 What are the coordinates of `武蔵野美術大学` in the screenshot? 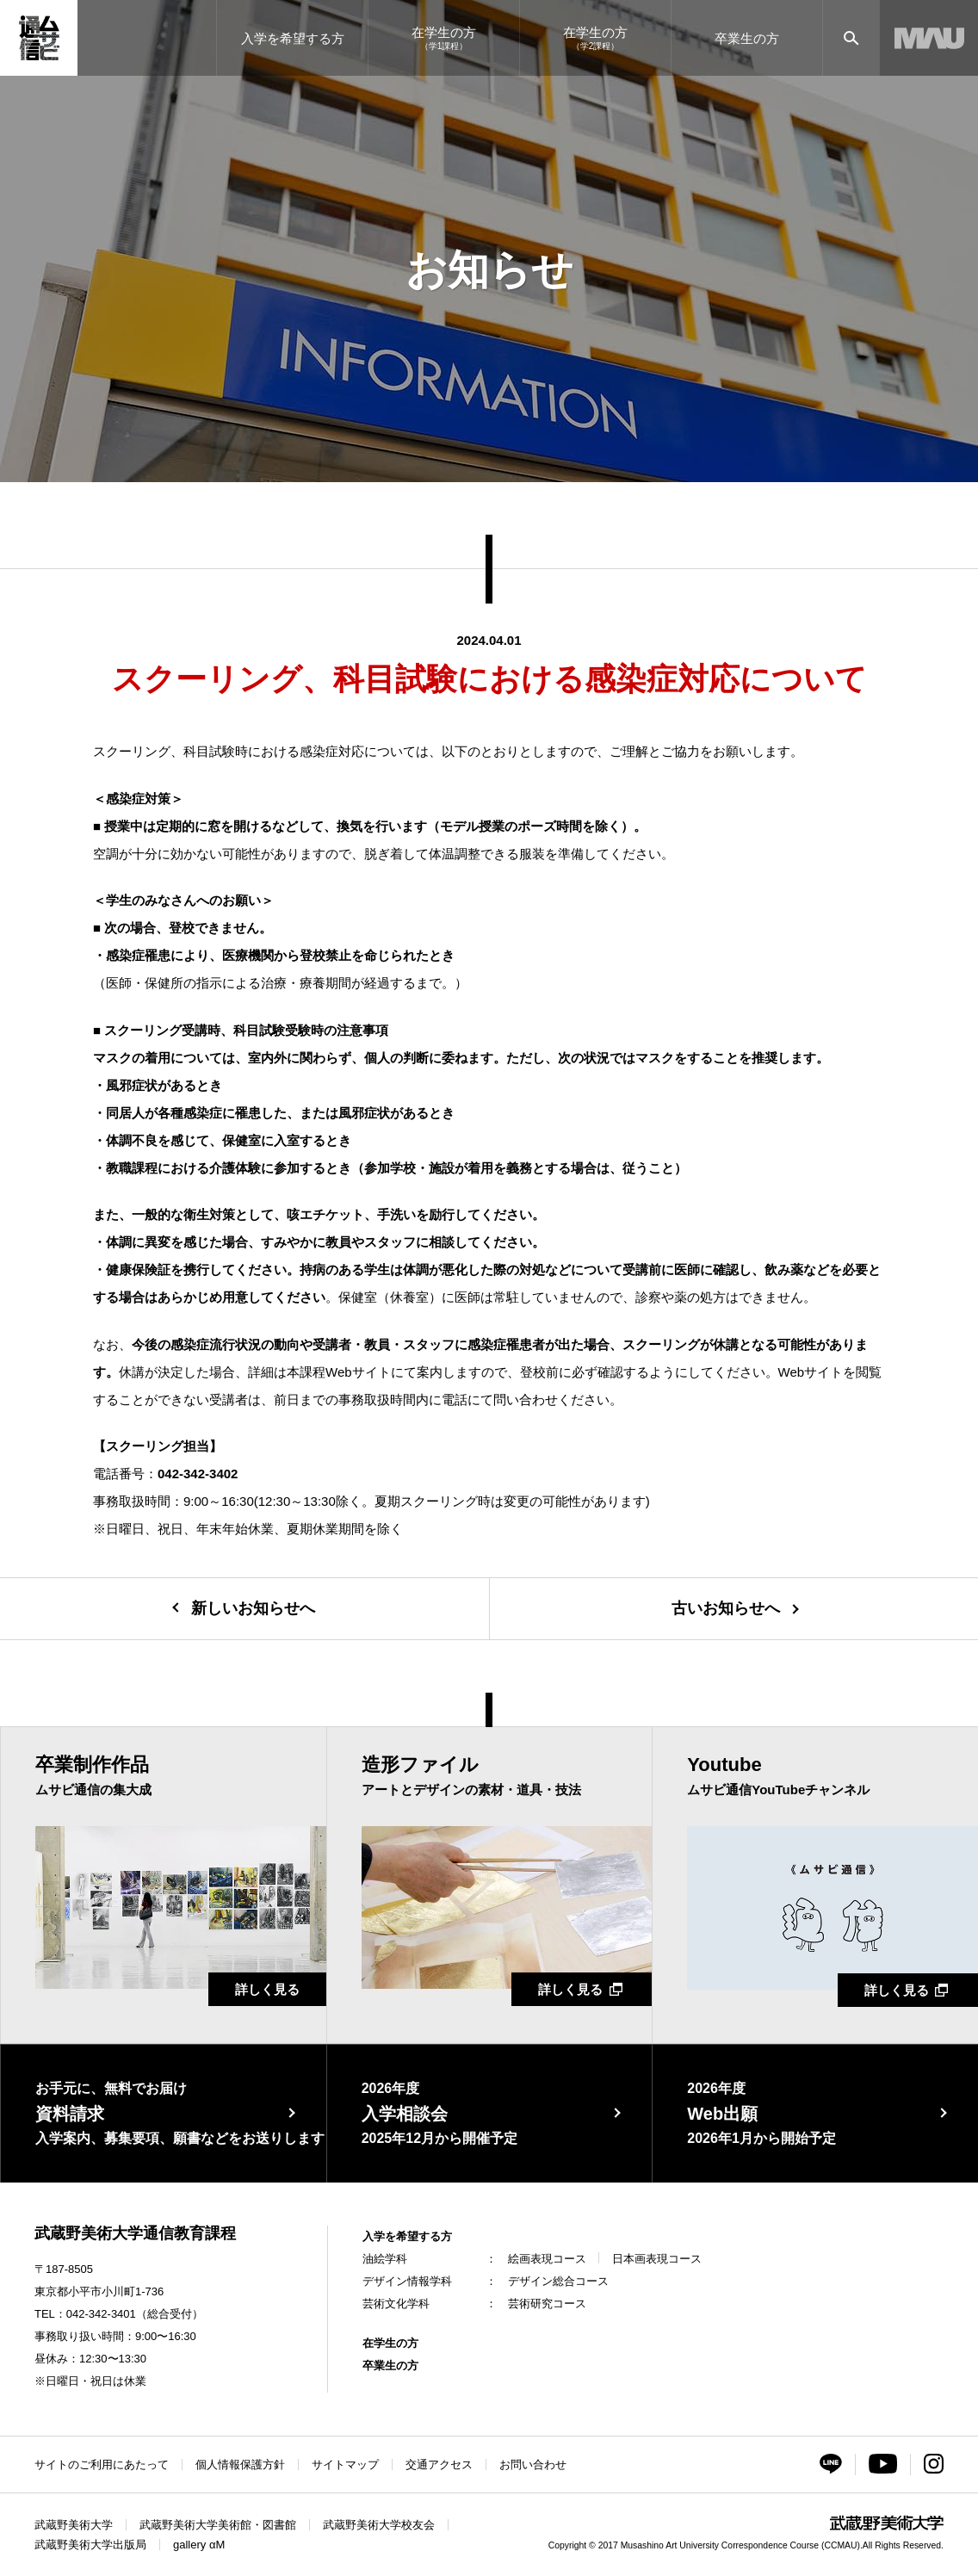 It's located at (73, 2524).